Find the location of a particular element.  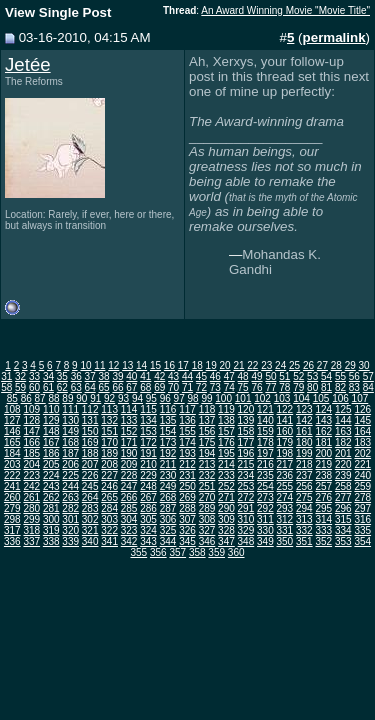

96 is located at coordinates (165, 398).